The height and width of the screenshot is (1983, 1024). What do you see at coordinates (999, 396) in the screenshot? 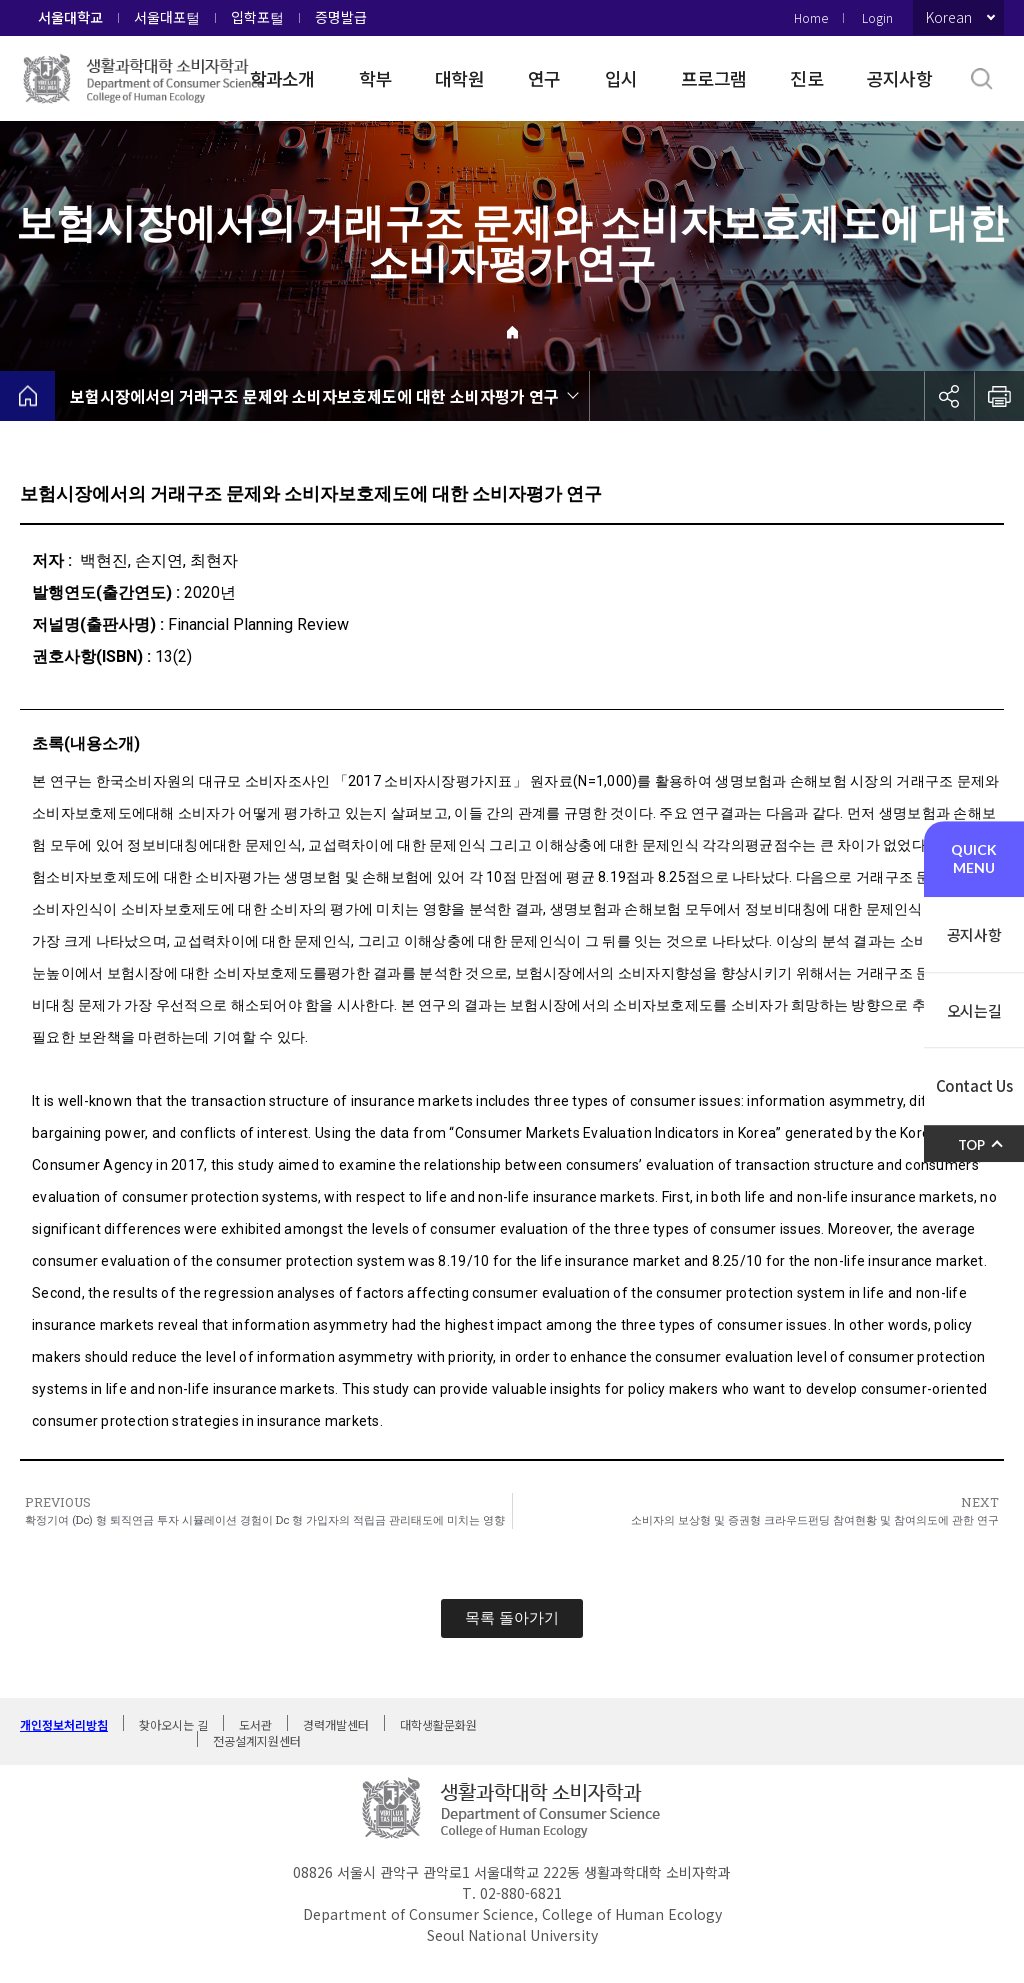
I see `인쇄` at bounding box center [999, 396].